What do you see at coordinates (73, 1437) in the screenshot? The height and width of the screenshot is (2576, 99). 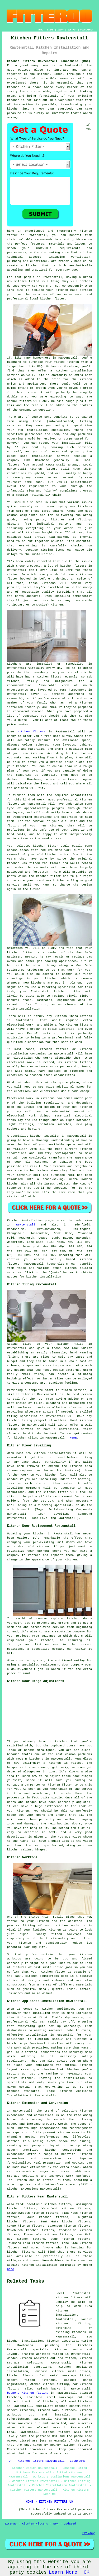 I see `HERE` at bounding box center [73, 1437].